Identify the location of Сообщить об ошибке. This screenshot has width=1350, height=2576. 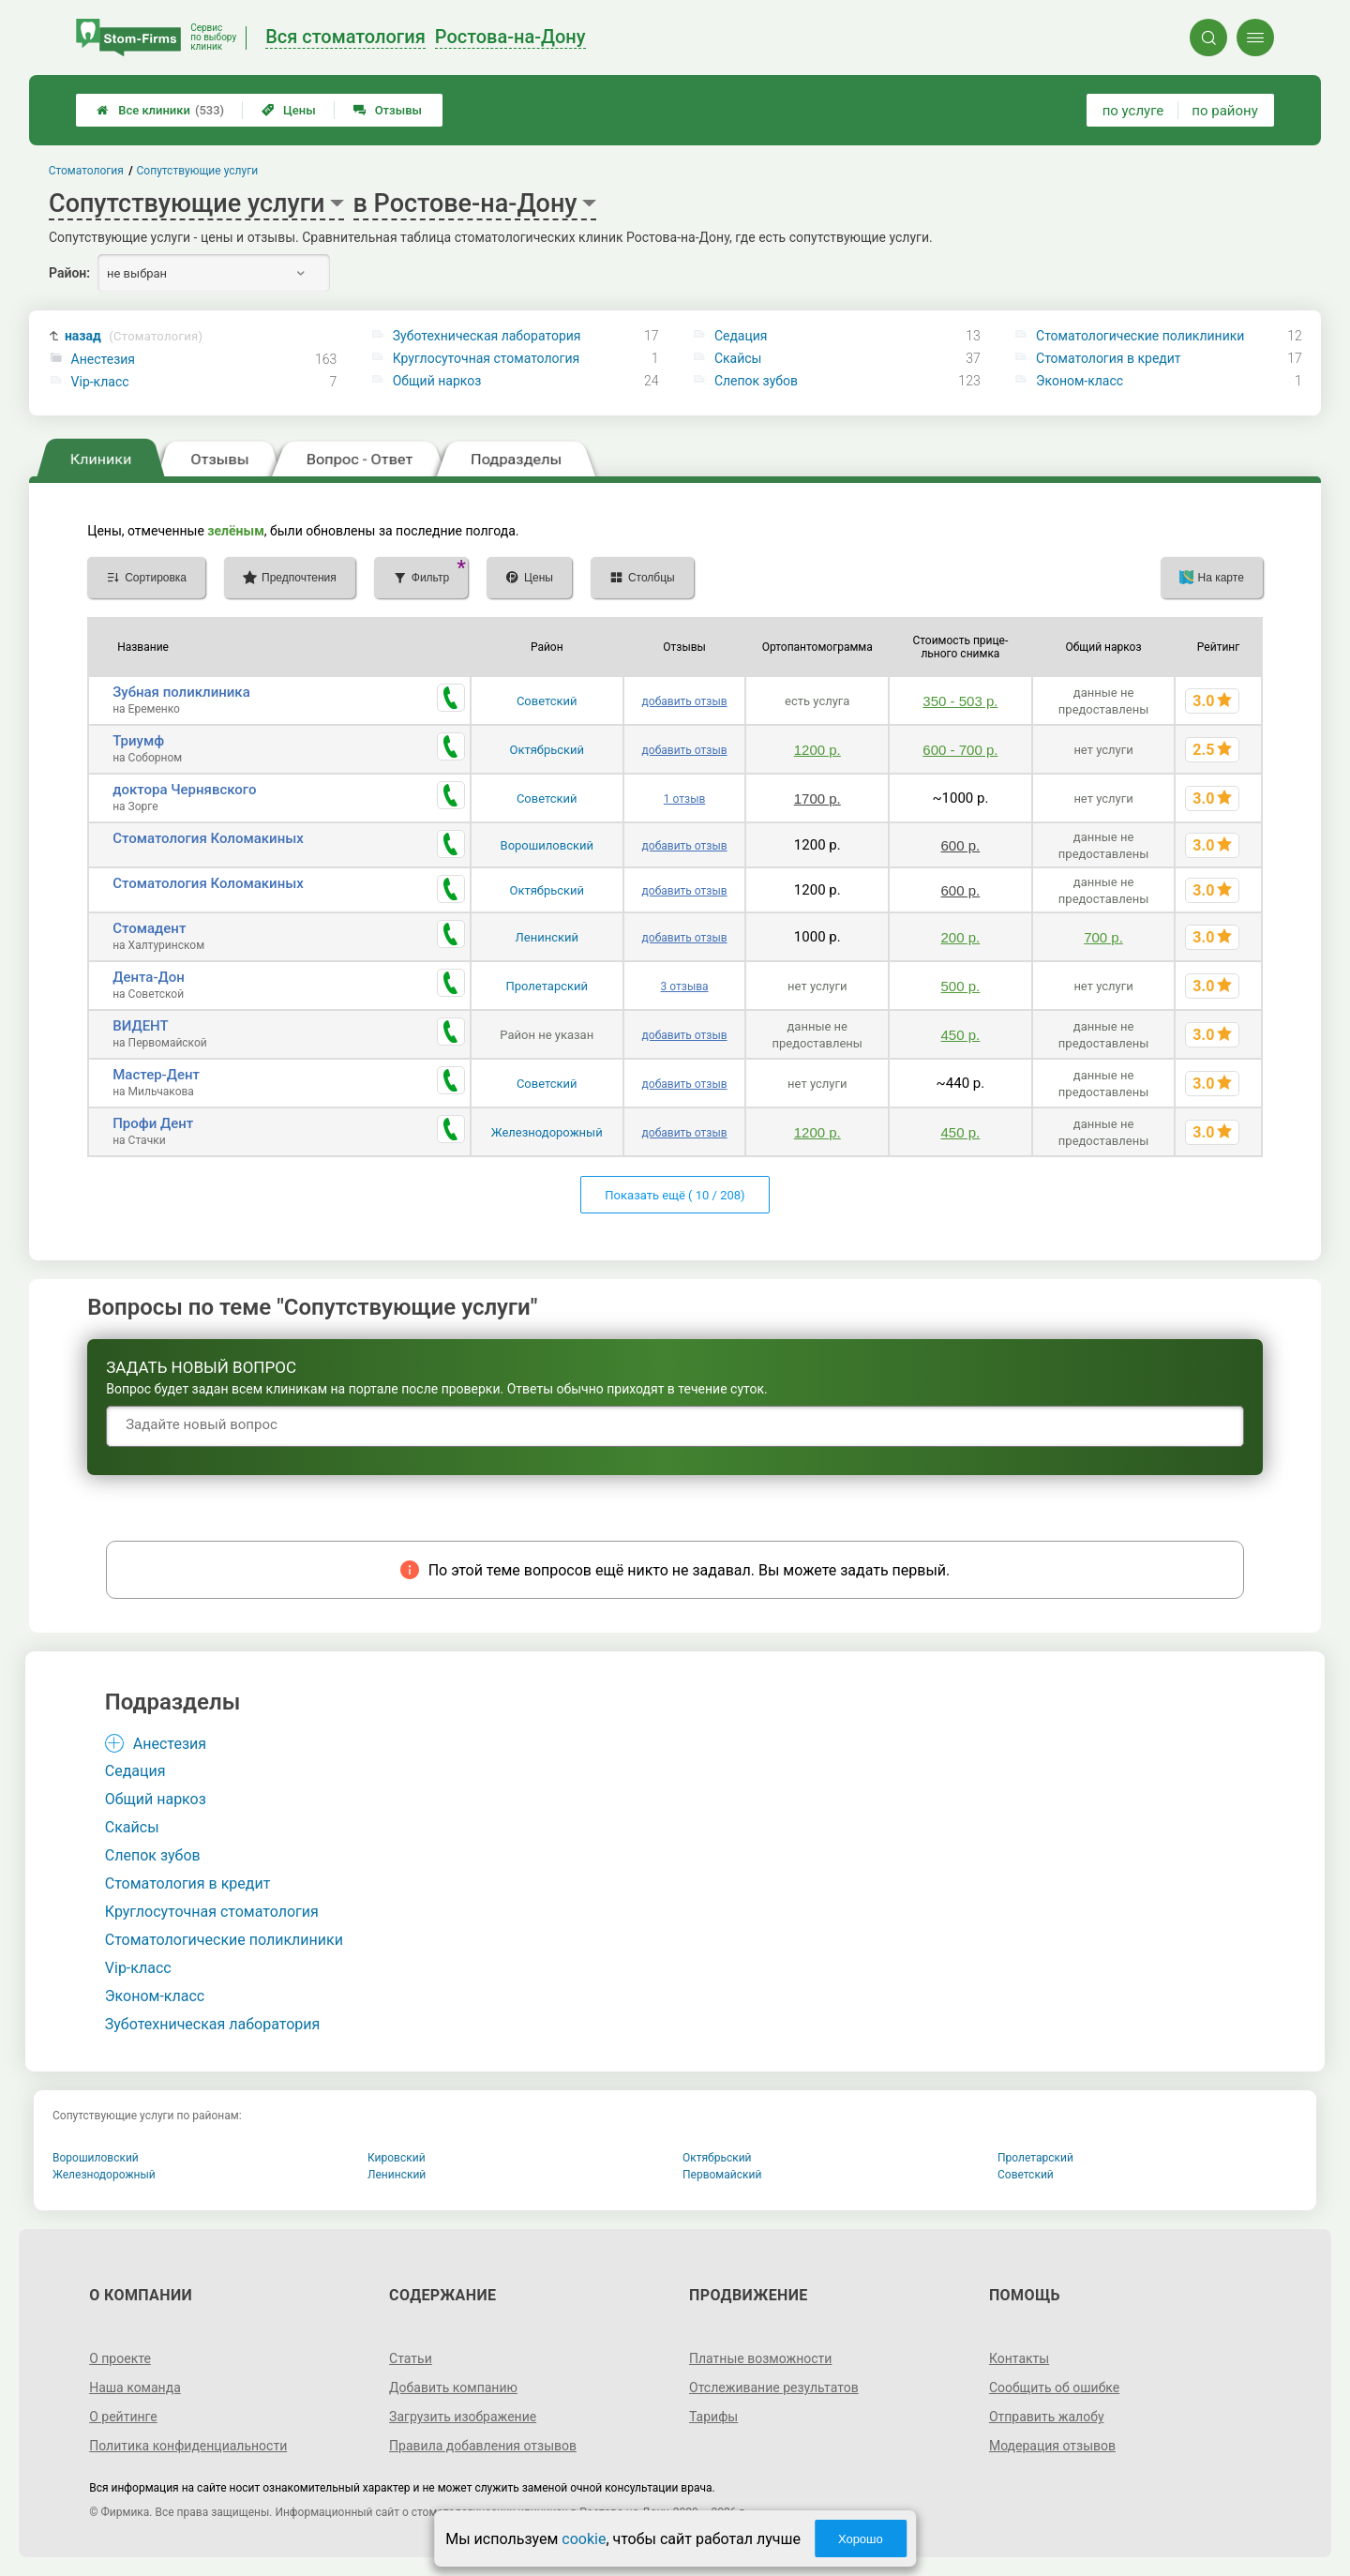
(1054, 2387).